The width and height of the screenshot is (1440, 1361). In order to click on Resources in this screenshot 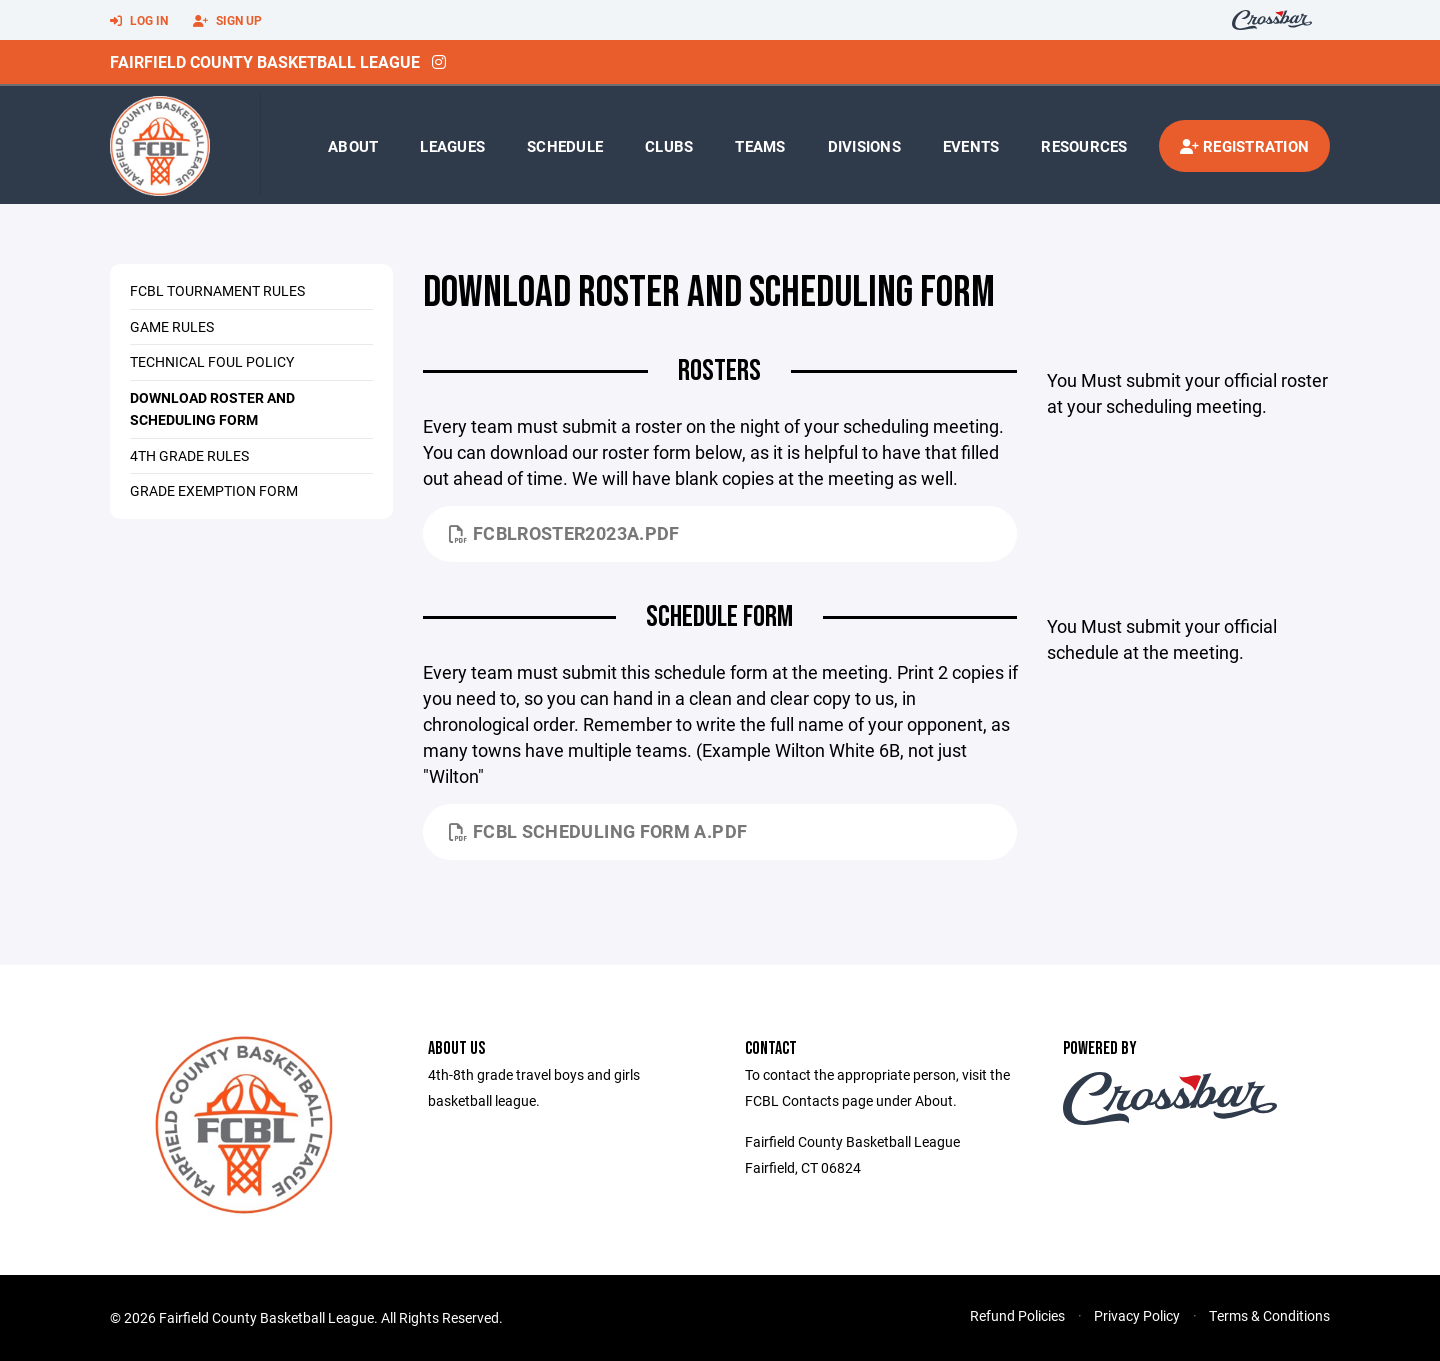, I will do `click(1084, 146)`.